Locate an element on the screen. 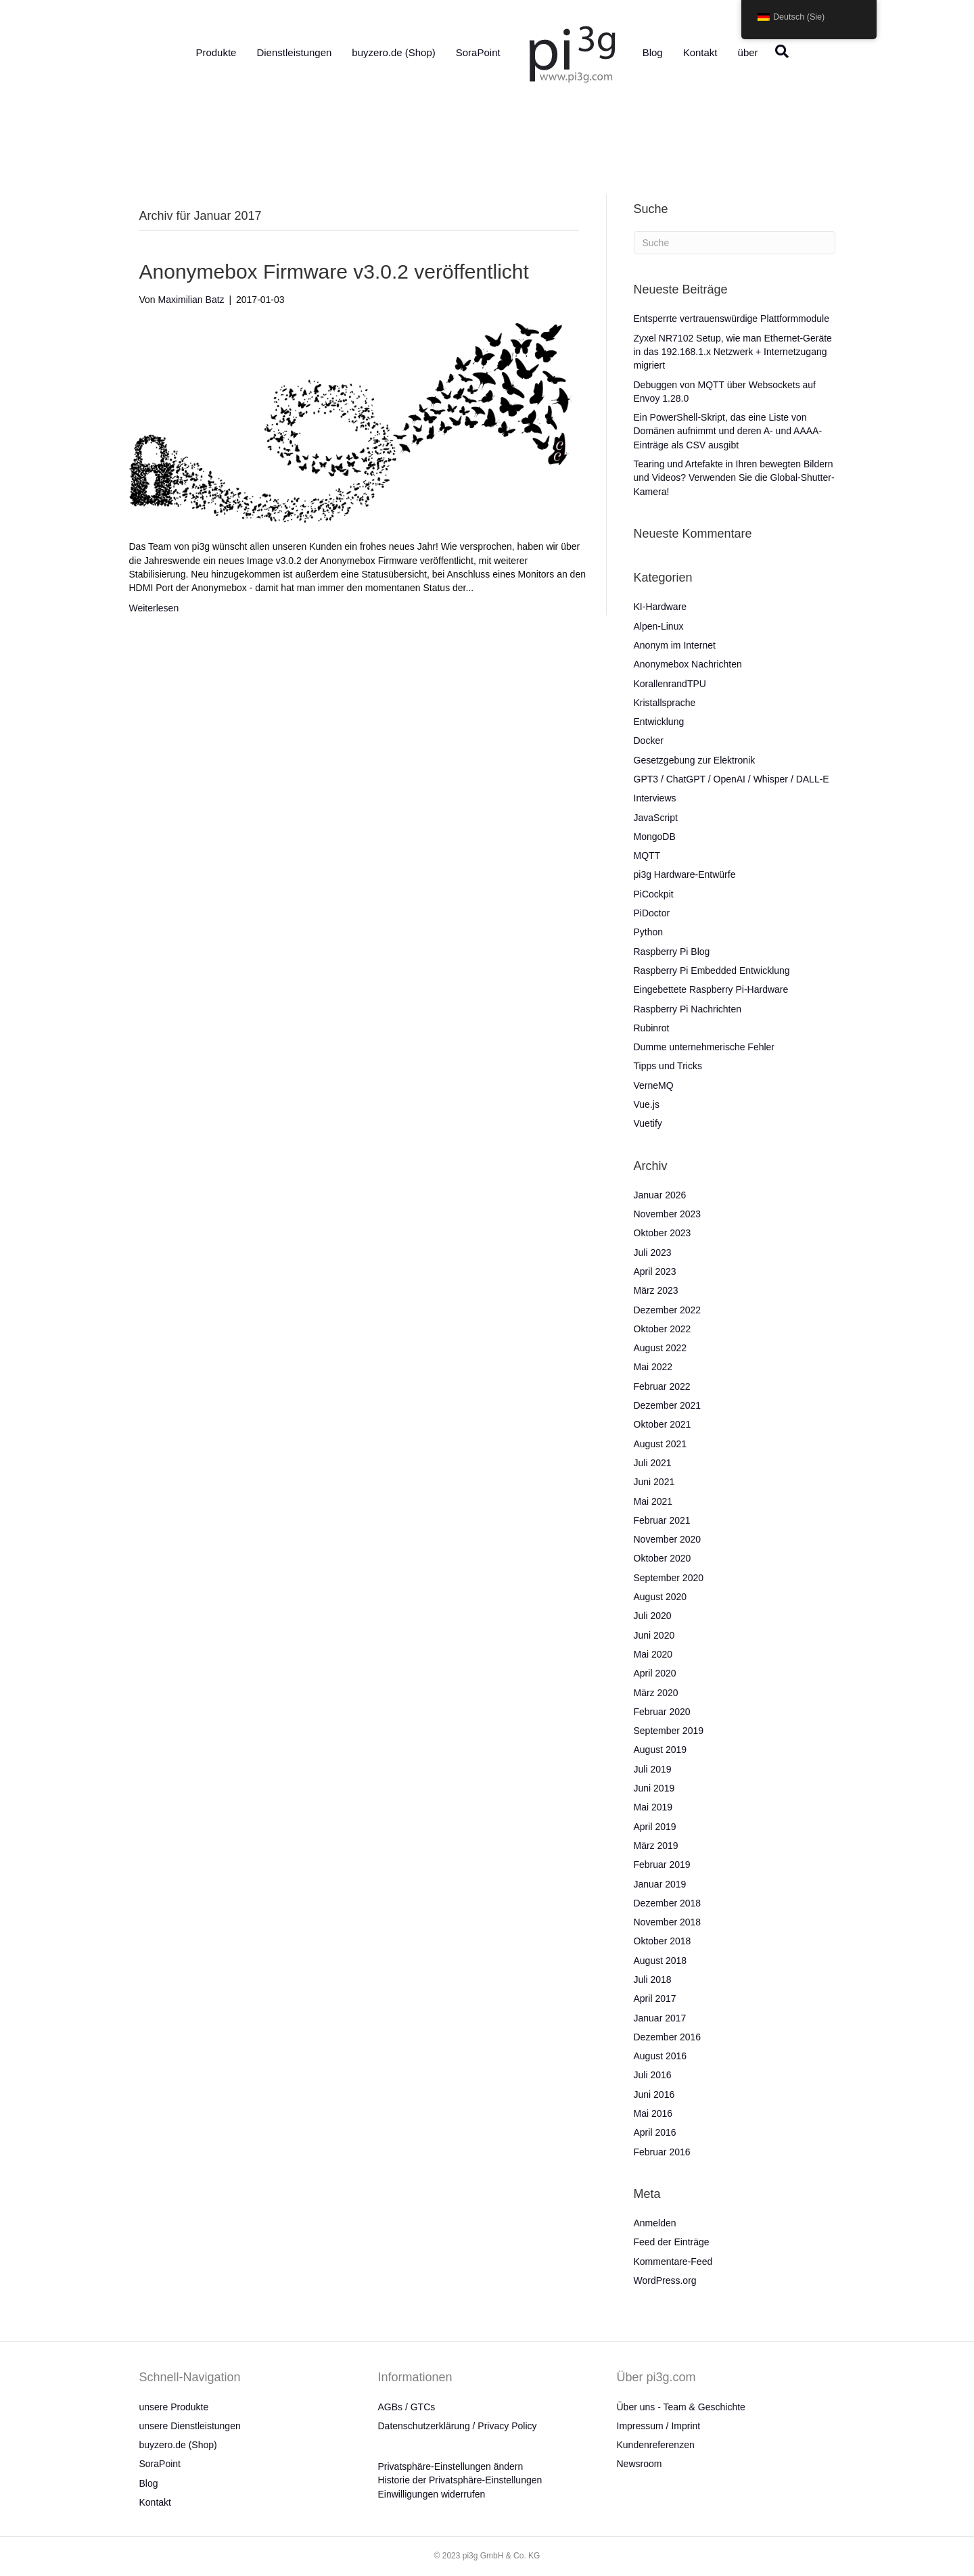  Oktober 2021 is located at coordinates (662, 1424).